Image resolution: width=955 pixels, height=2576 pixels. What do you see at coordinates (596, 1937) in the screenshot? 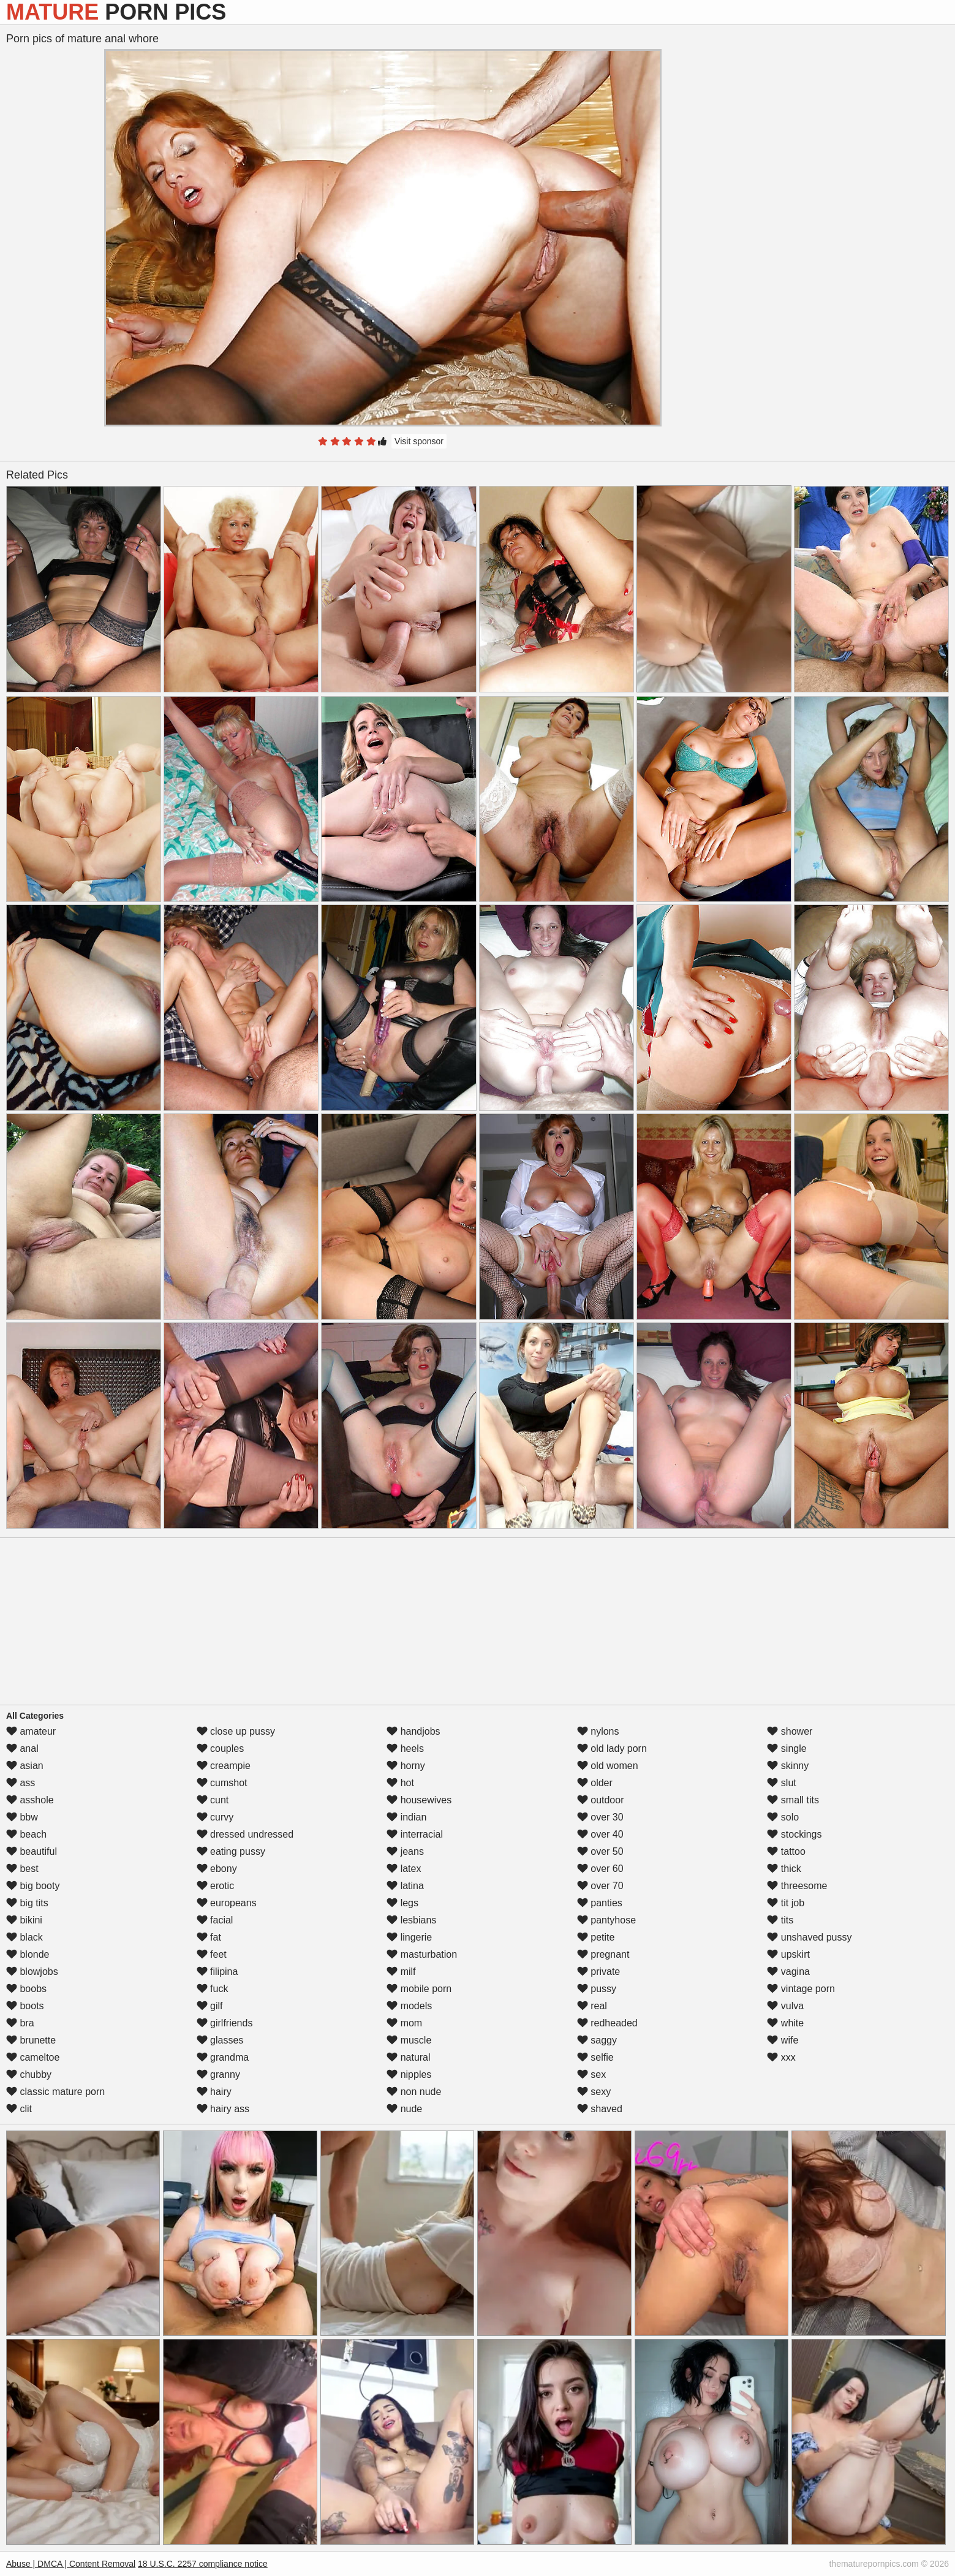
I see `petite` at bounding box center [596, 1937].